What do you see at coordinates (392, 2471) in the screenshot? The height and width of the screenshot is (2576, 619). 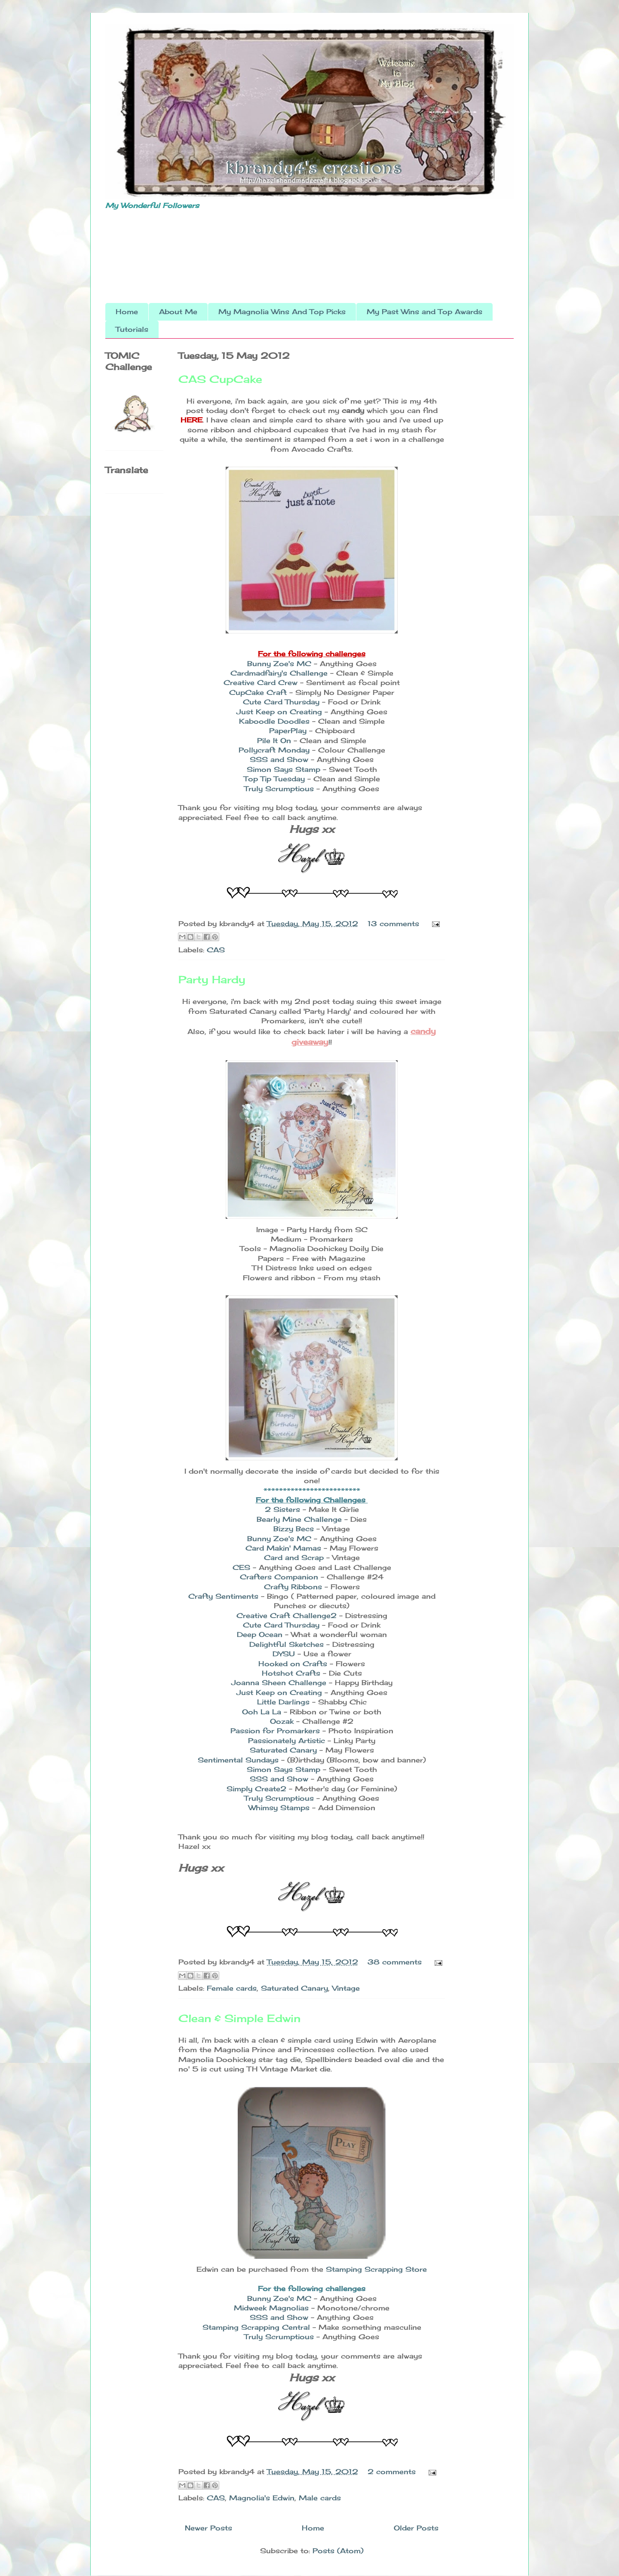 I see `2 comments` at bounding box center [392, 2471].